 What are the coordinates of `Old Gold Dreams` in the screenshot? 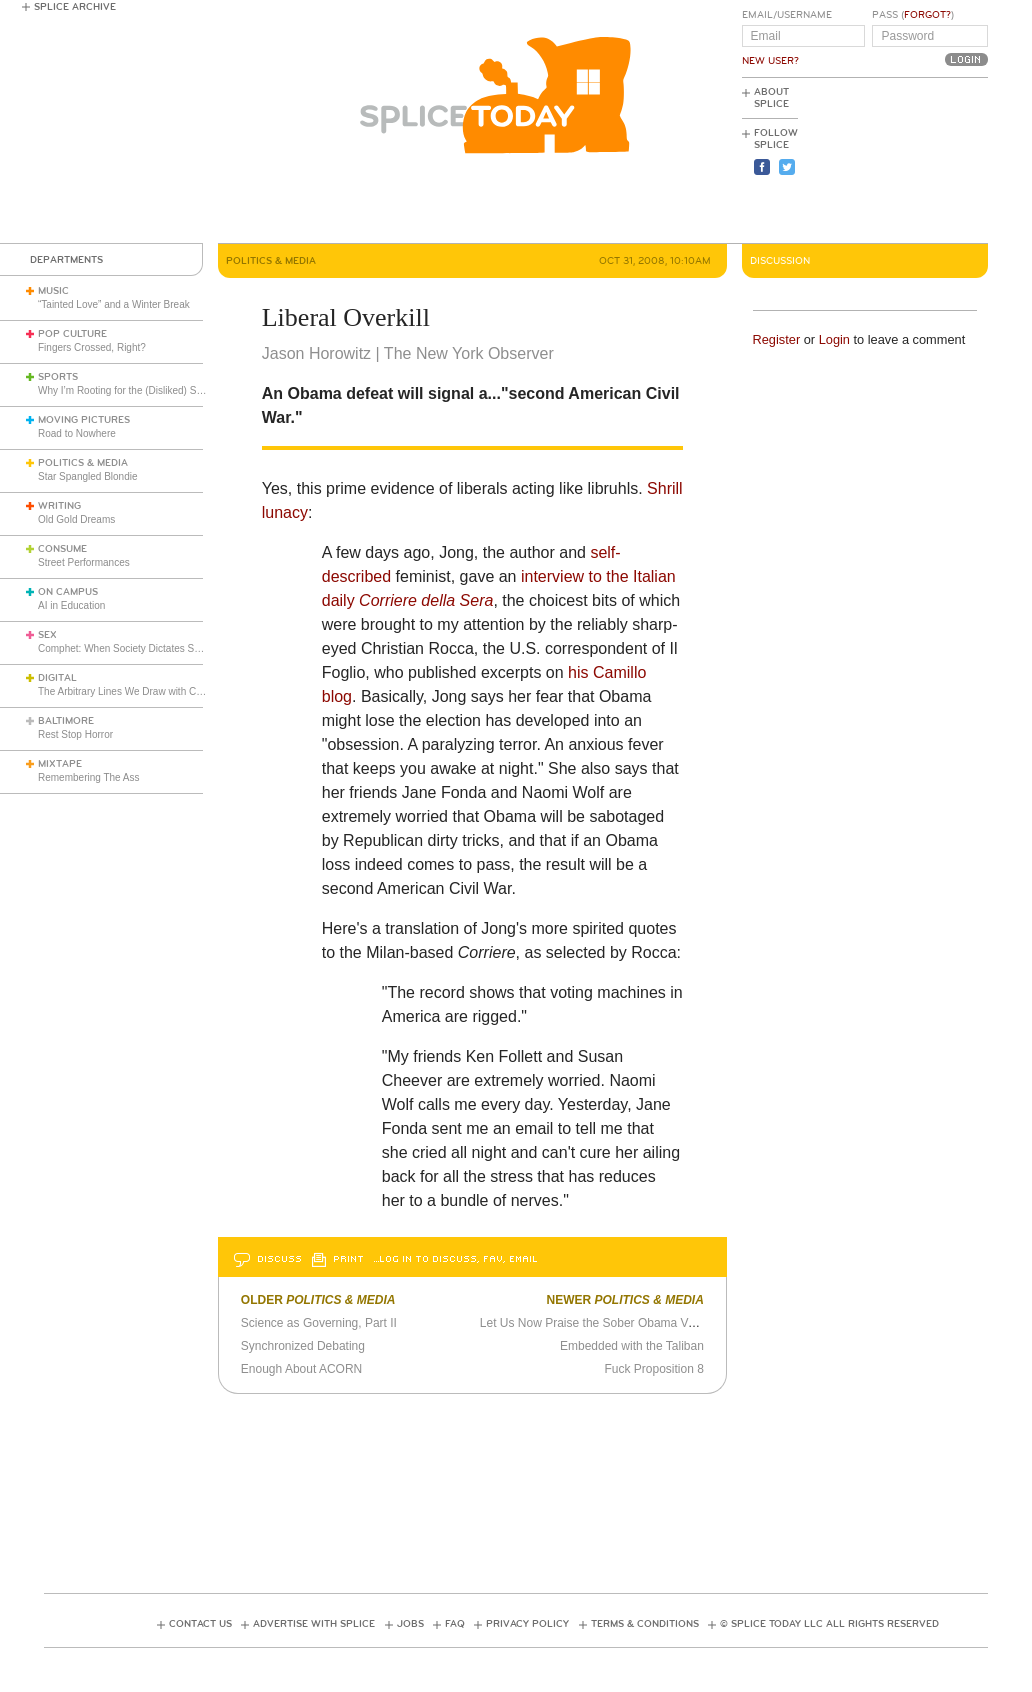 It's located at (76, 519).